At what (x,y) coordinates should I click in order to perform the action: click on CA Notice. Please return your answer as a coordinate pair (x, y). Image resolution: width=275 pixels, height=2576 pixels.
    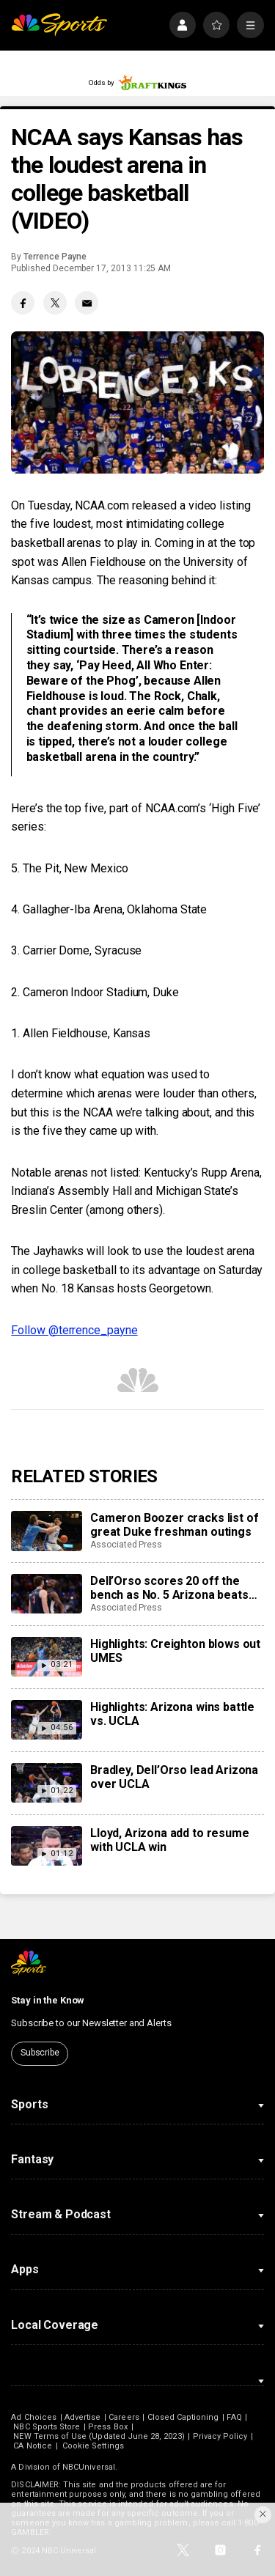
    Looking at the image, I should click on (32, 2446).